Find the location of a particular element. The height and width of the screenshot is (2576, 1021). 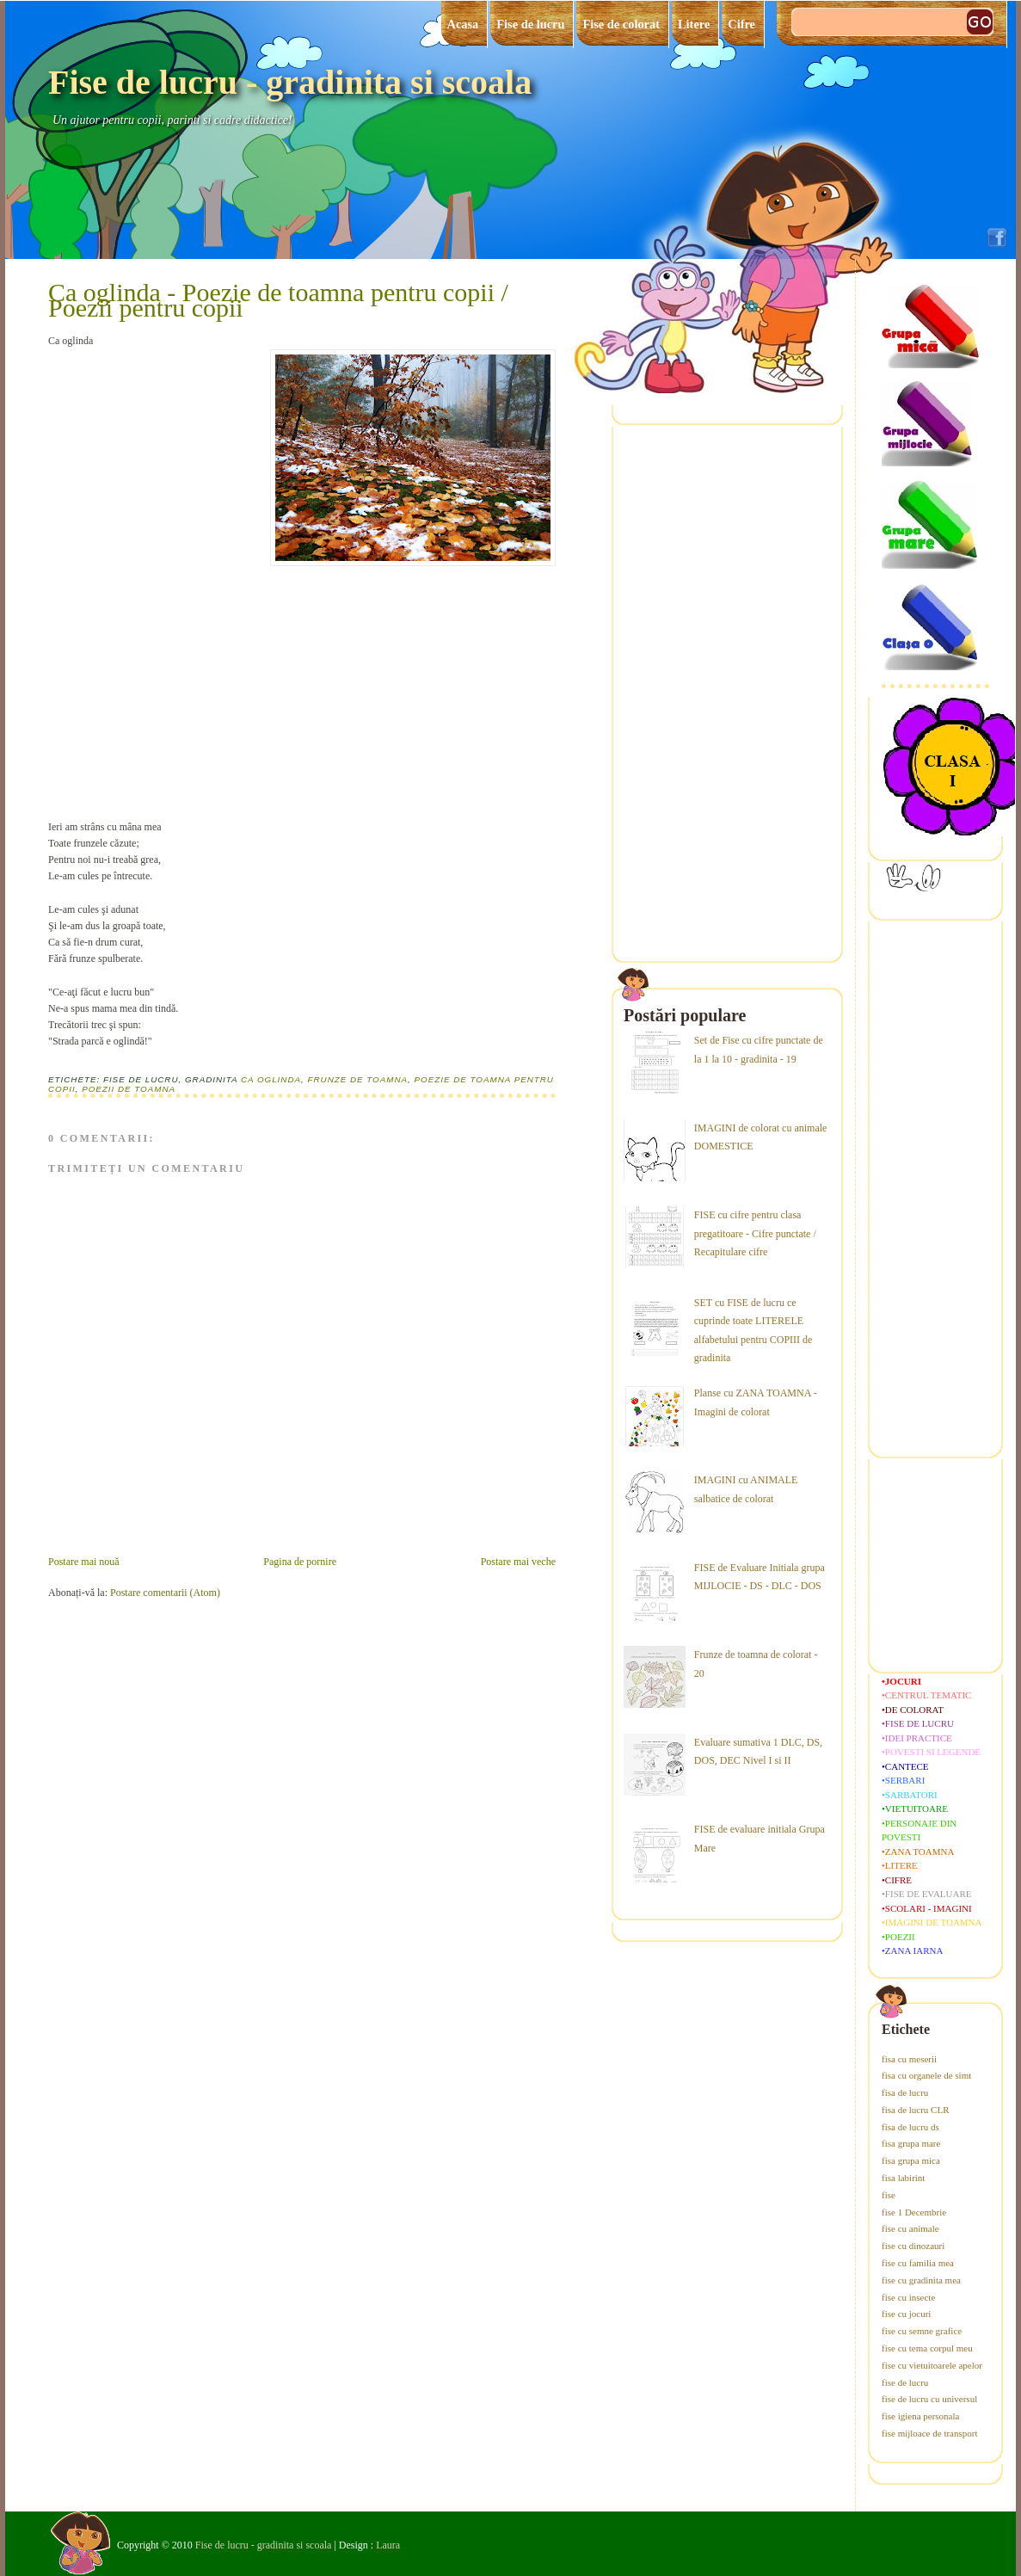

Ca oglinda - Poezie de toamna pentru copii / Poezii pentru copii is located at coordinates (278, 300).